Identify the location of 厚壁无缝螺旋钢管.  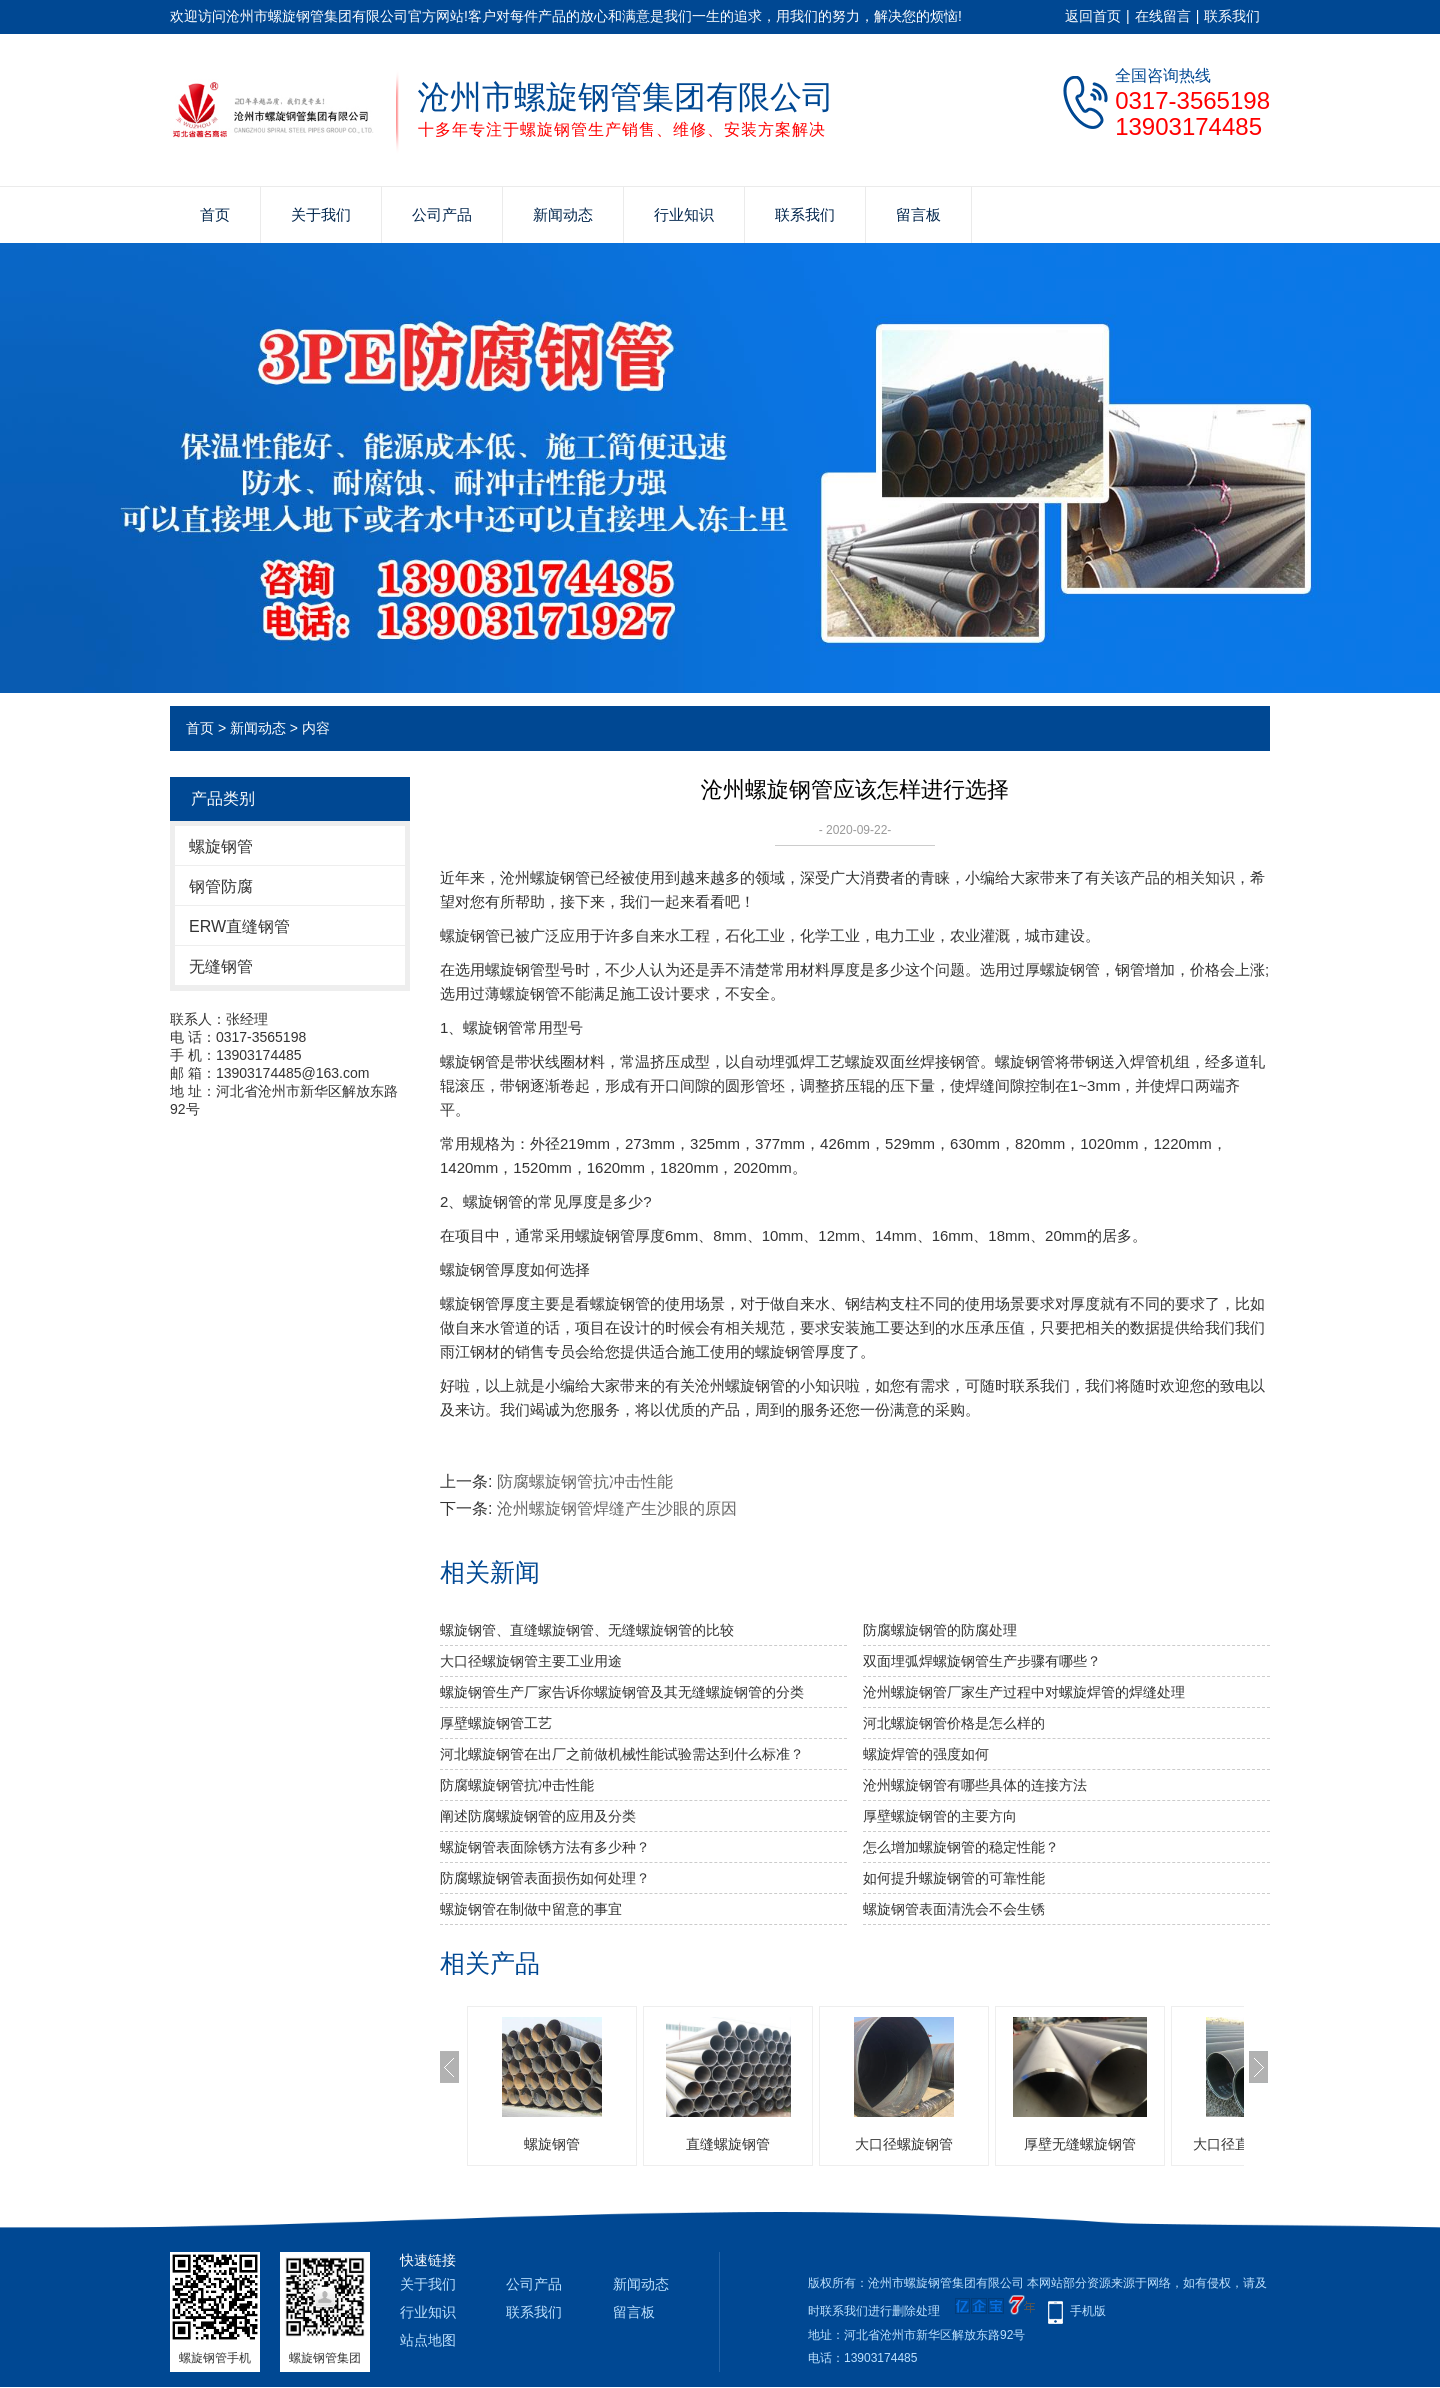
(1080, 2144).